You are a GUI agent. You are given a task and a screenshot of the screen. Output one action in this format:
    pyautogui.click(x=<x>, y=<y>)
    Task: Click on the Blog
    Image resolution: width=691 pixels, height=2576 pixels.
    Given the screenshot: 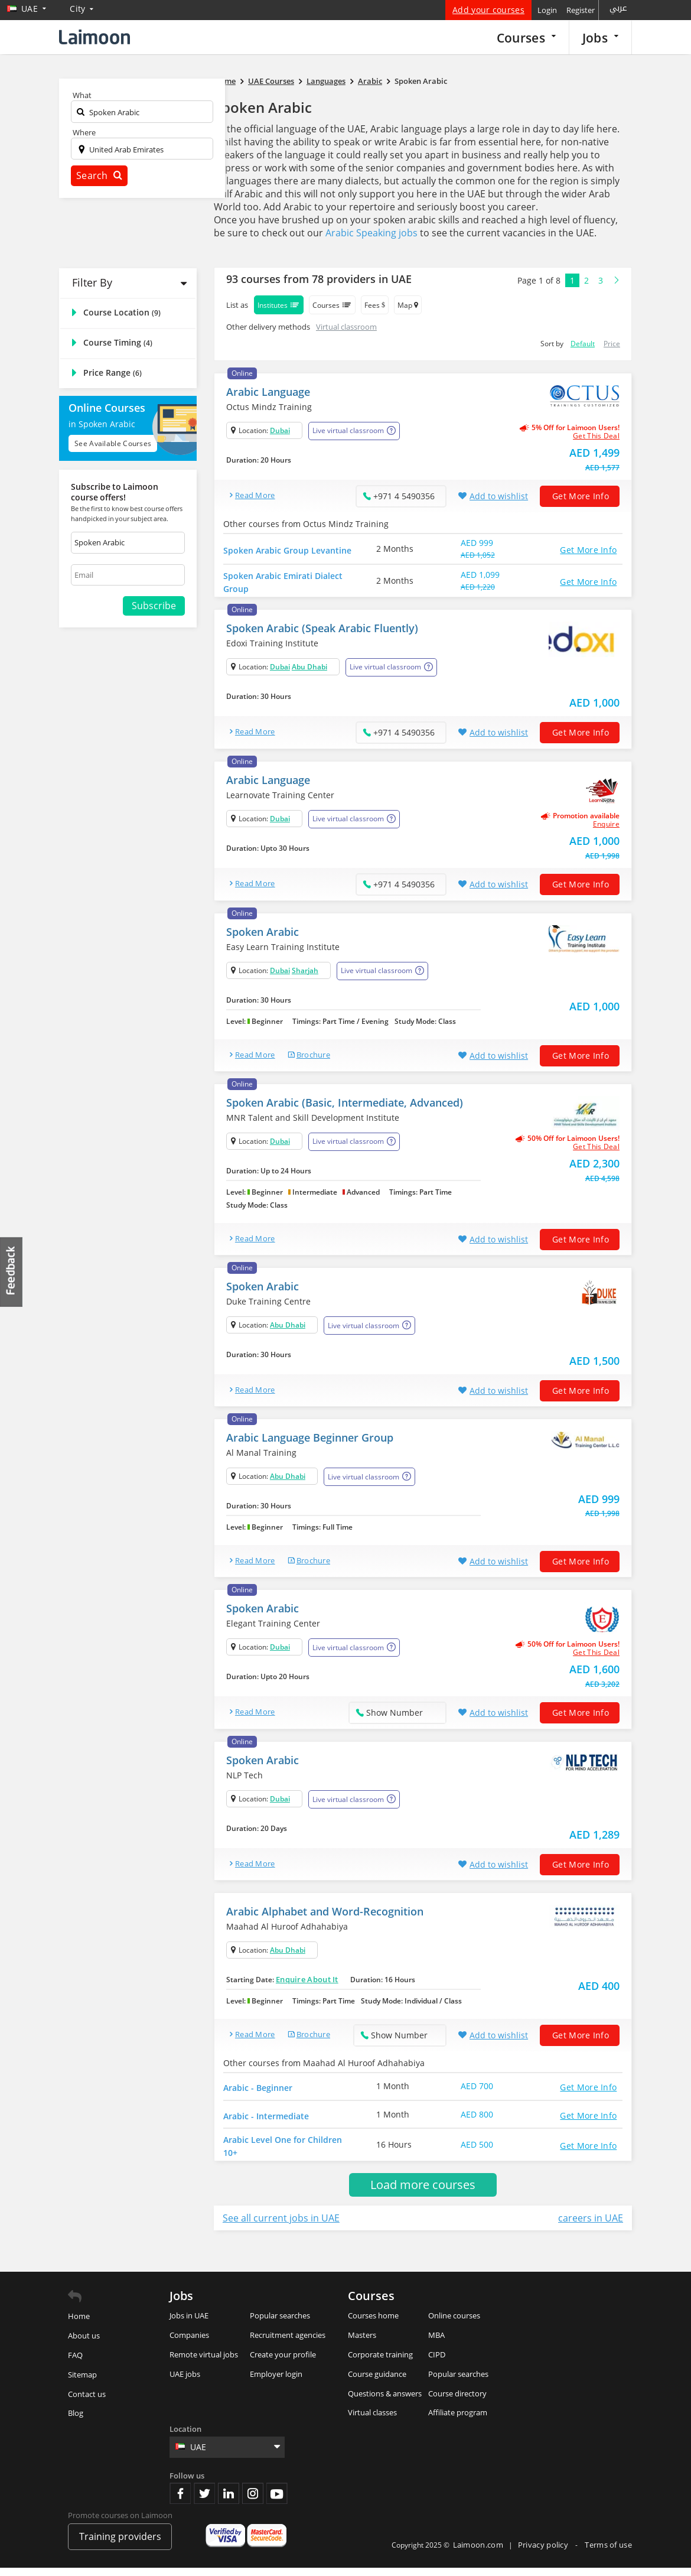 What is the action you would take?
    pyautogui.click(x=75, y=2421)
    